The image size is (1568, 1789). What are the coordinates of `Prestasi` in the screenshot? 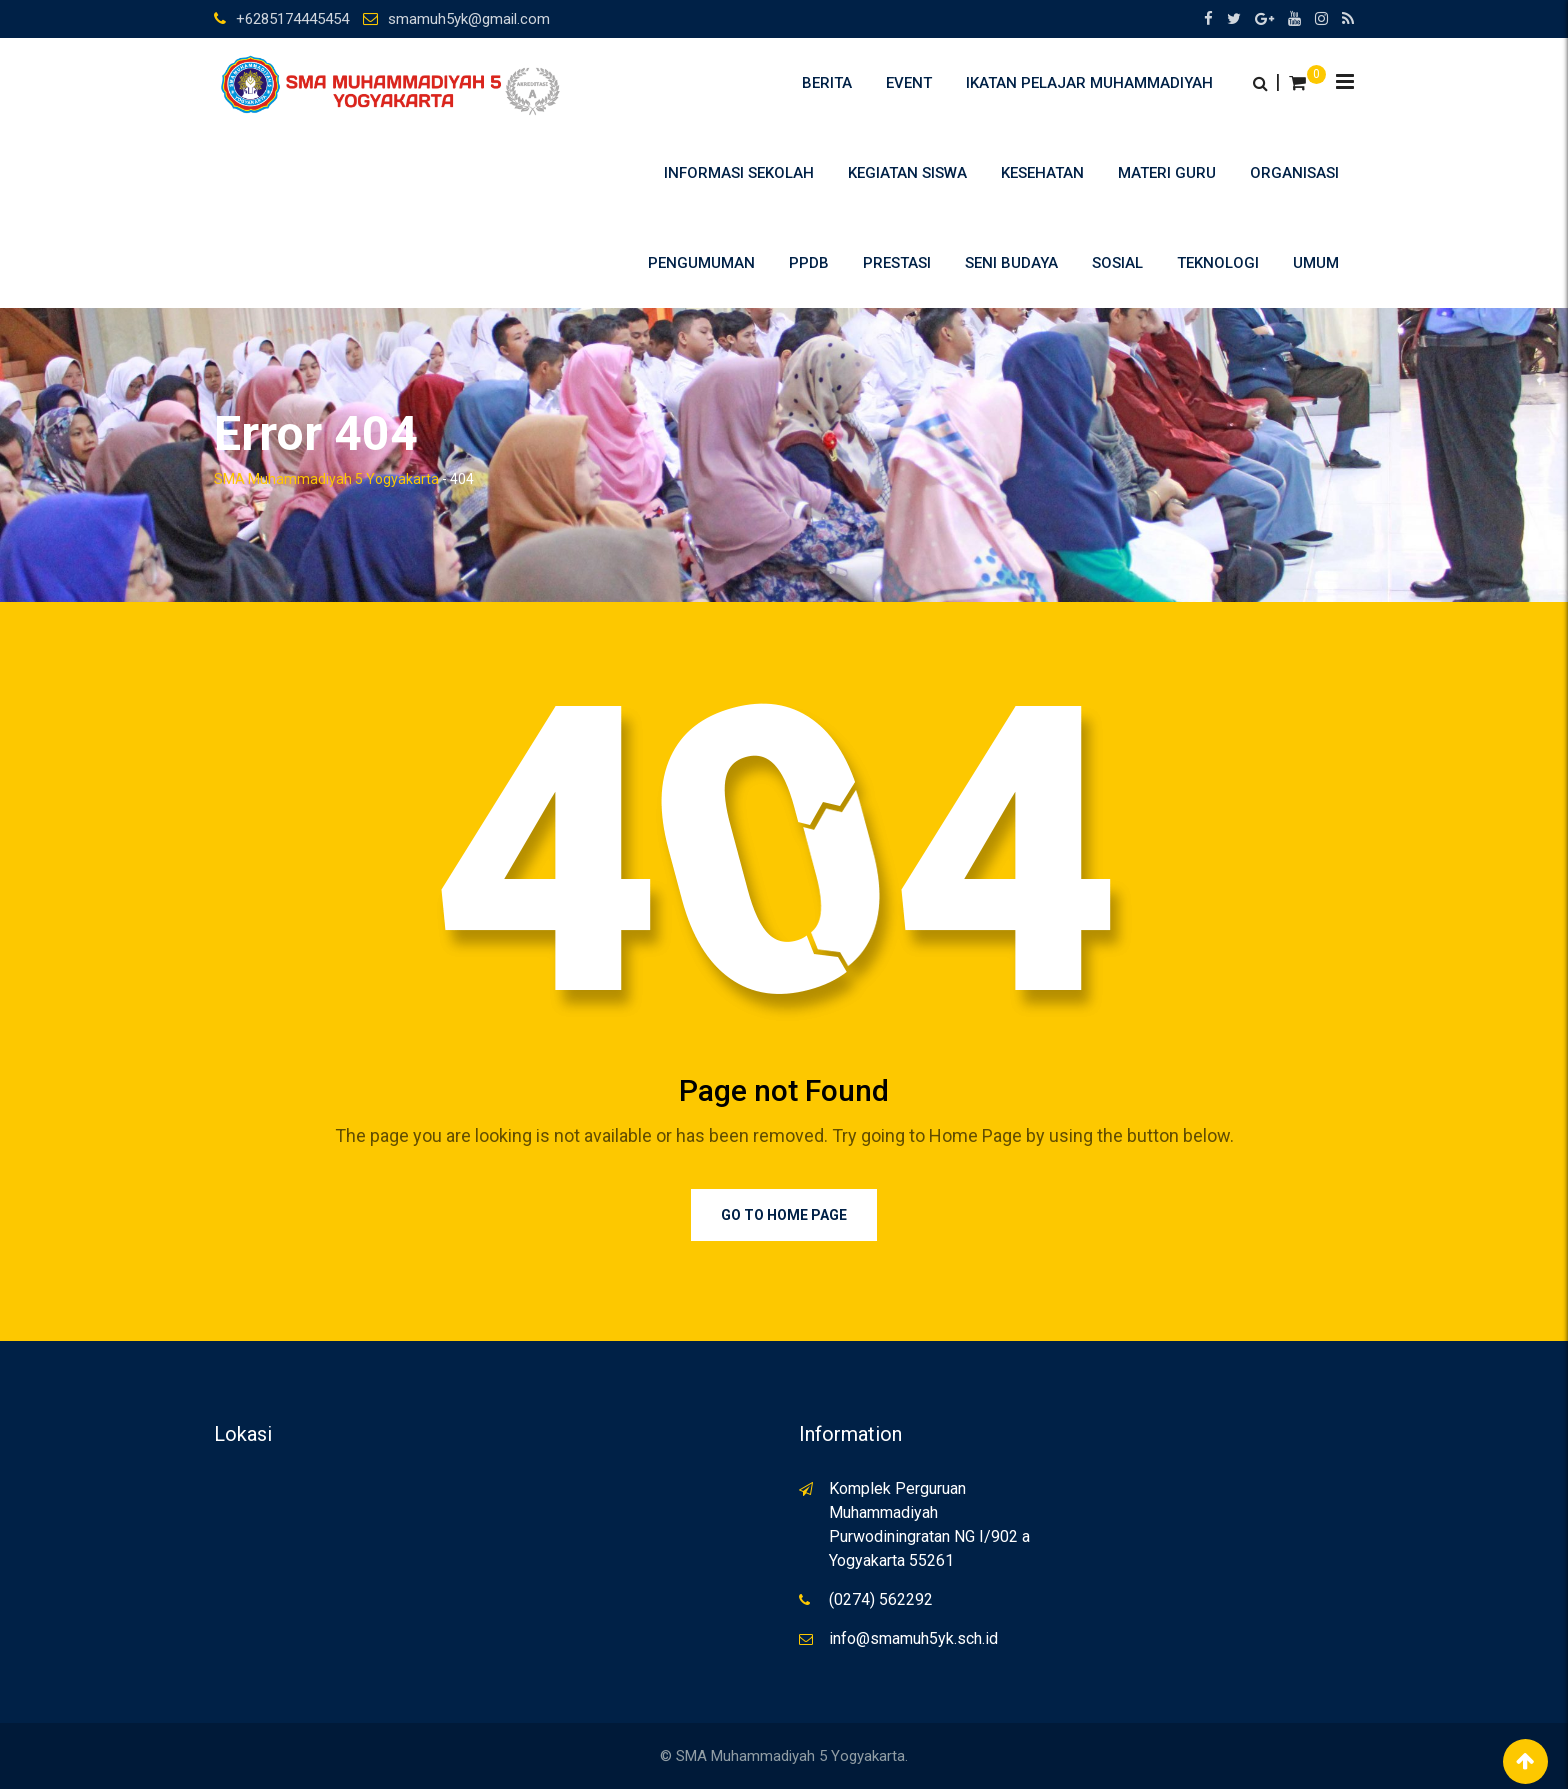 It's located at (897, 263).